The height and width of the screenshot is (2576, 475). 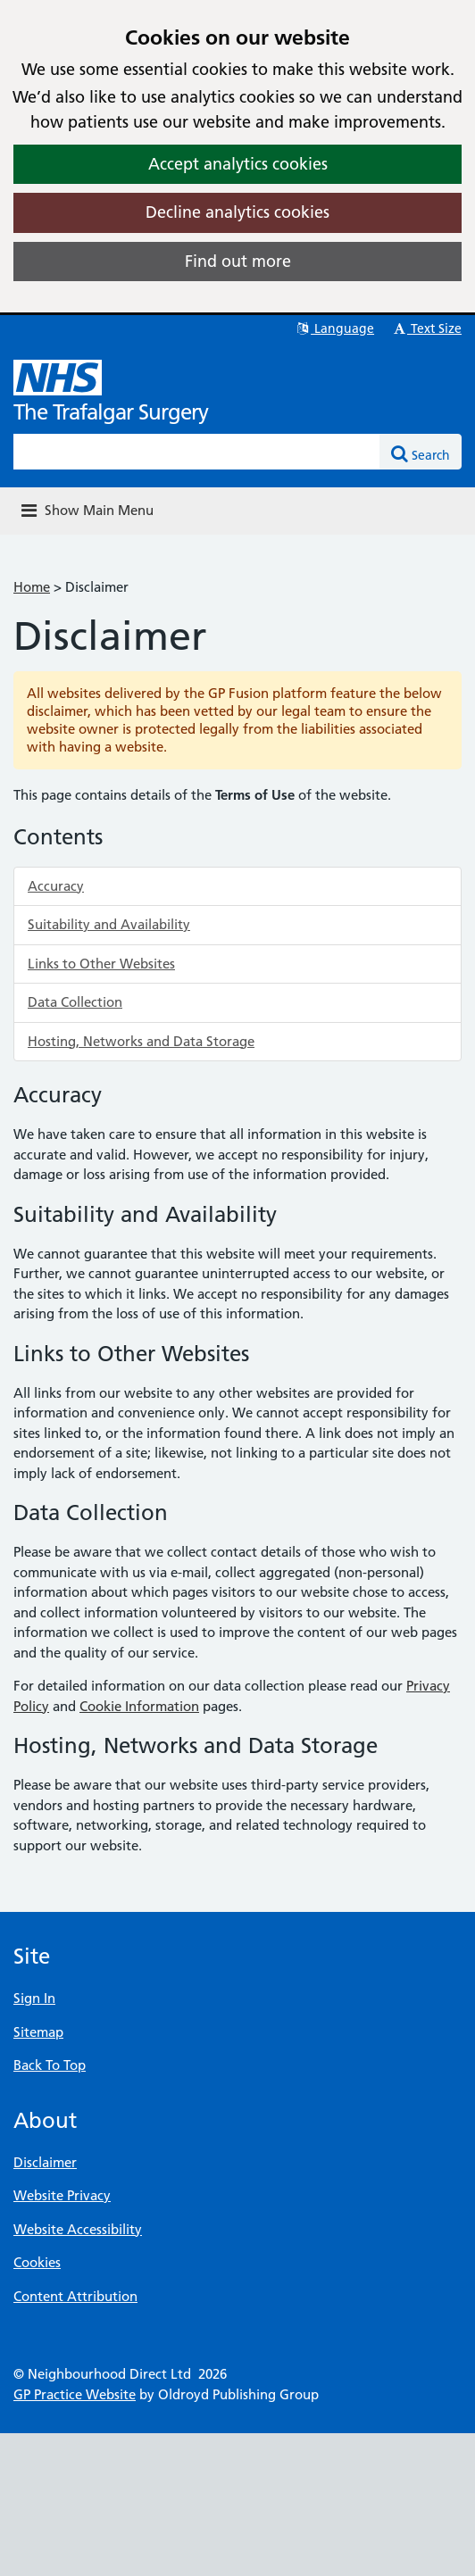 I want to click on Find out more, so click(x=238, y=261).